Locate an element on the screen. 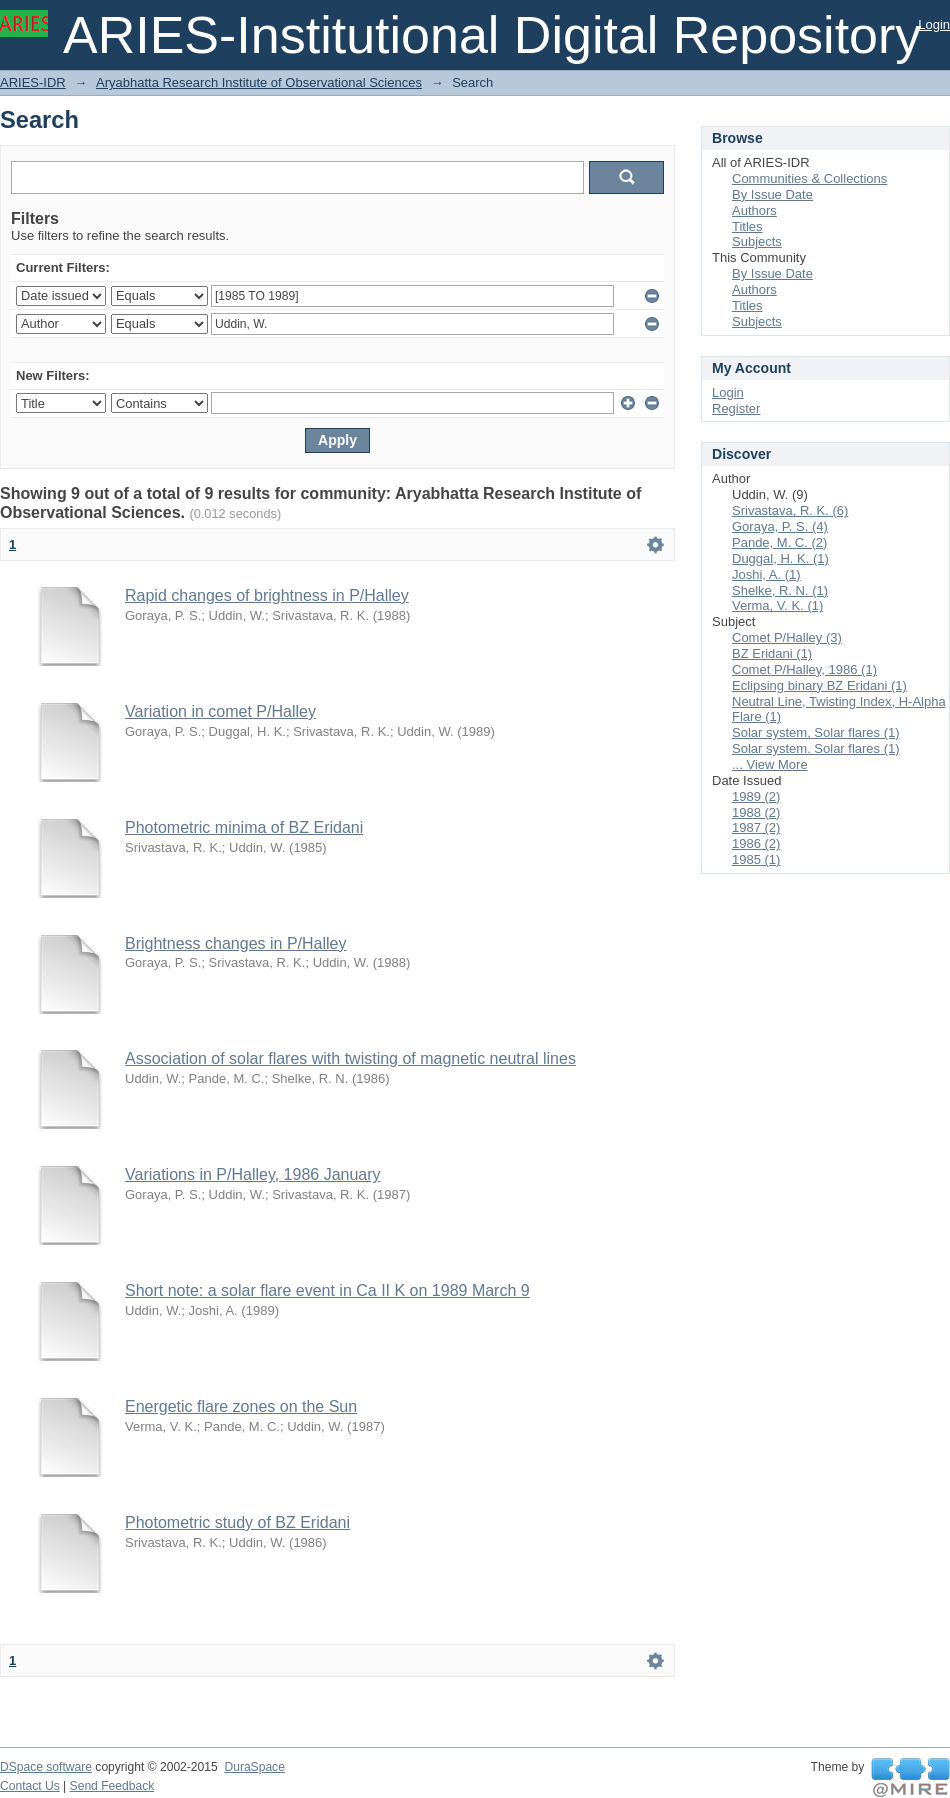 This screenshot has height=1798, width=950. DSpace software is located at coordinates (46, 1767).